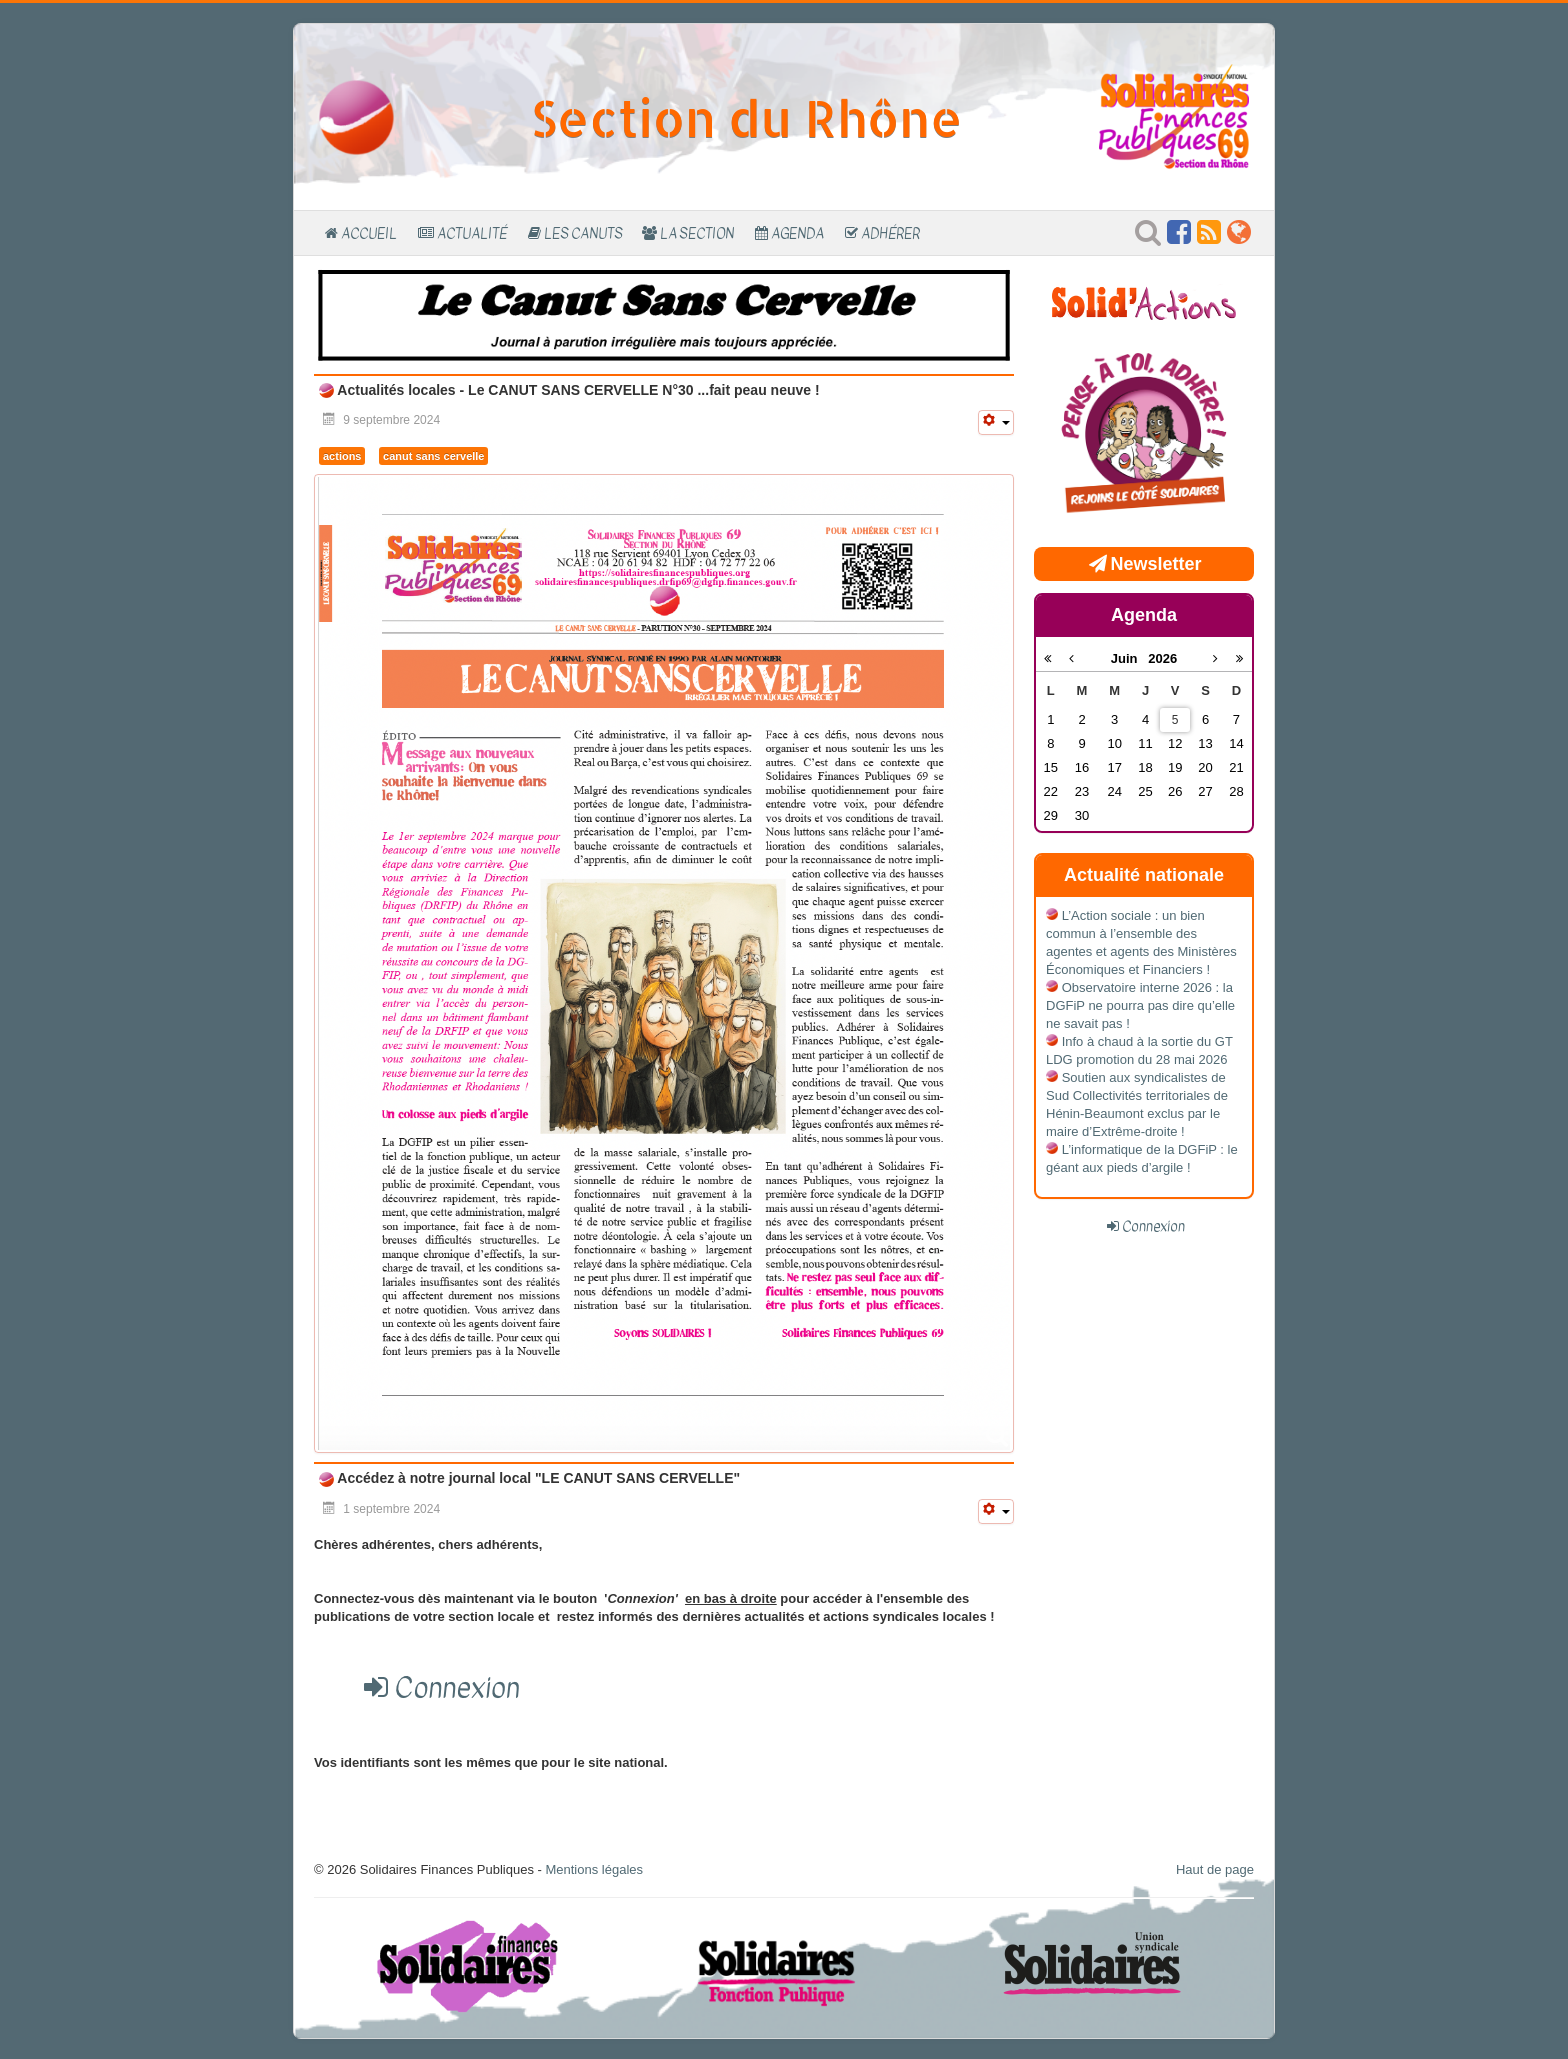 This screenshot has width=1568, height=2059. Describe the element at coordinates (433, 456) in the screenshot. I see `canut sans cervelle` at that location.